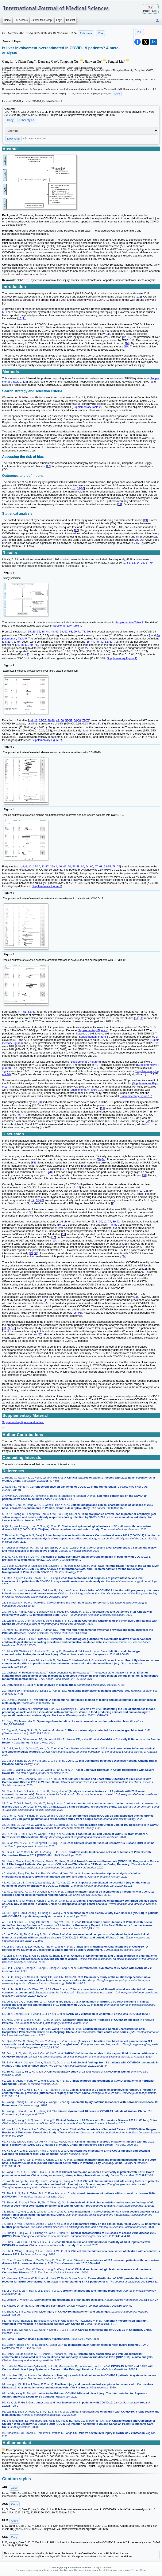 The image size is (162, 2576). Describe the element at coordinates (91, 866) in the screenshot. I see `65` at that location.